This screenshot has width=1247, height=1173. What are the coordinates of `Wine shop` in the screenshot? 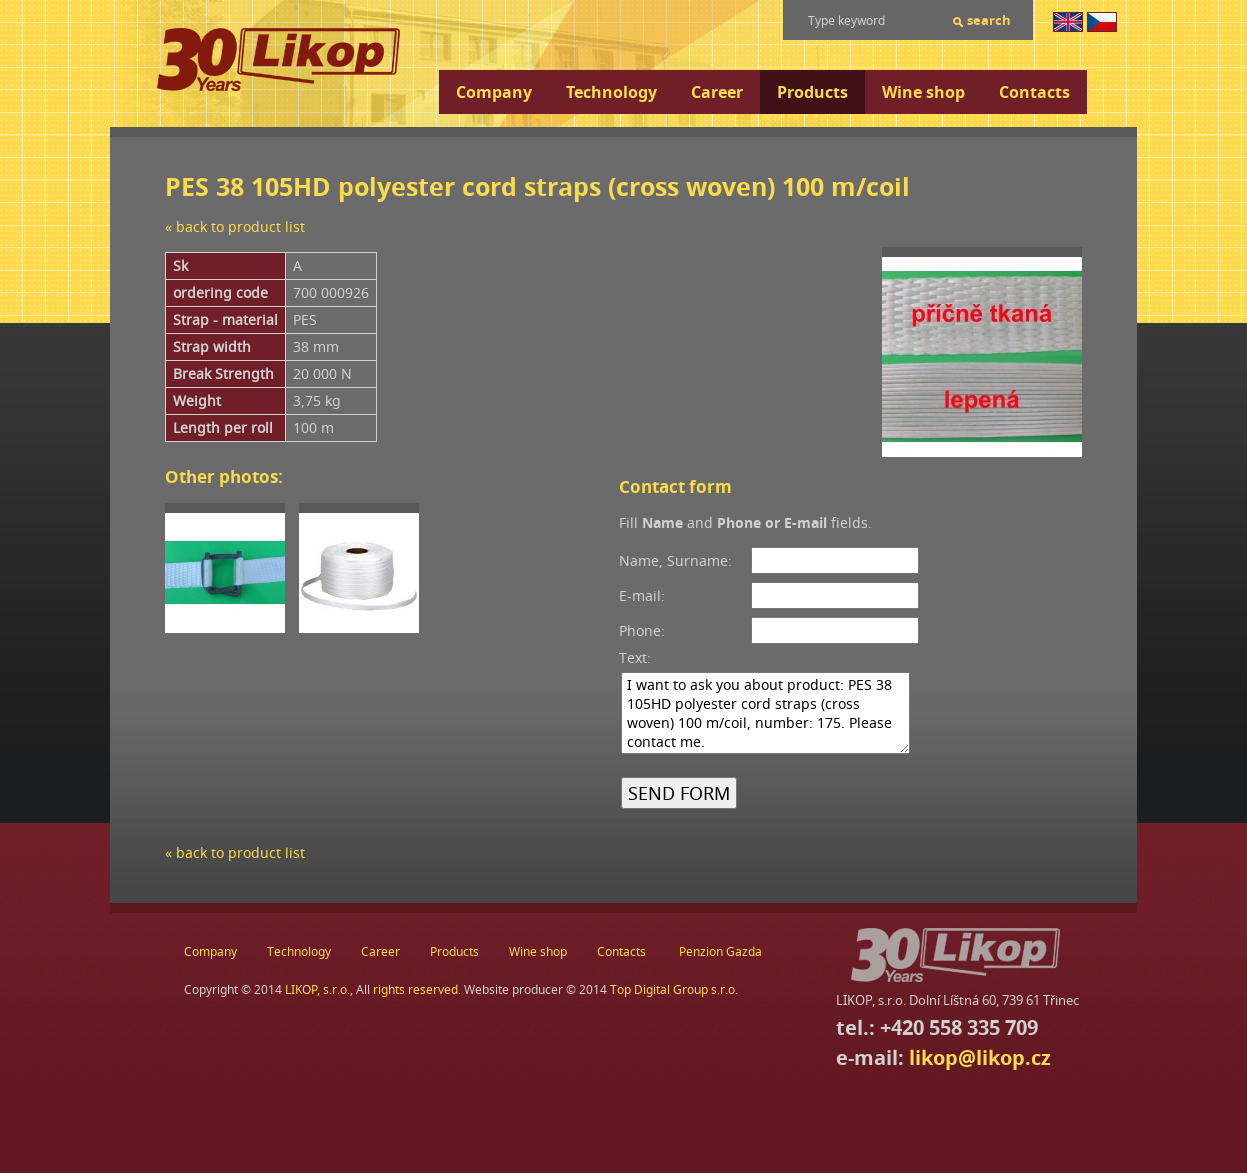 It's located at (923, 92).